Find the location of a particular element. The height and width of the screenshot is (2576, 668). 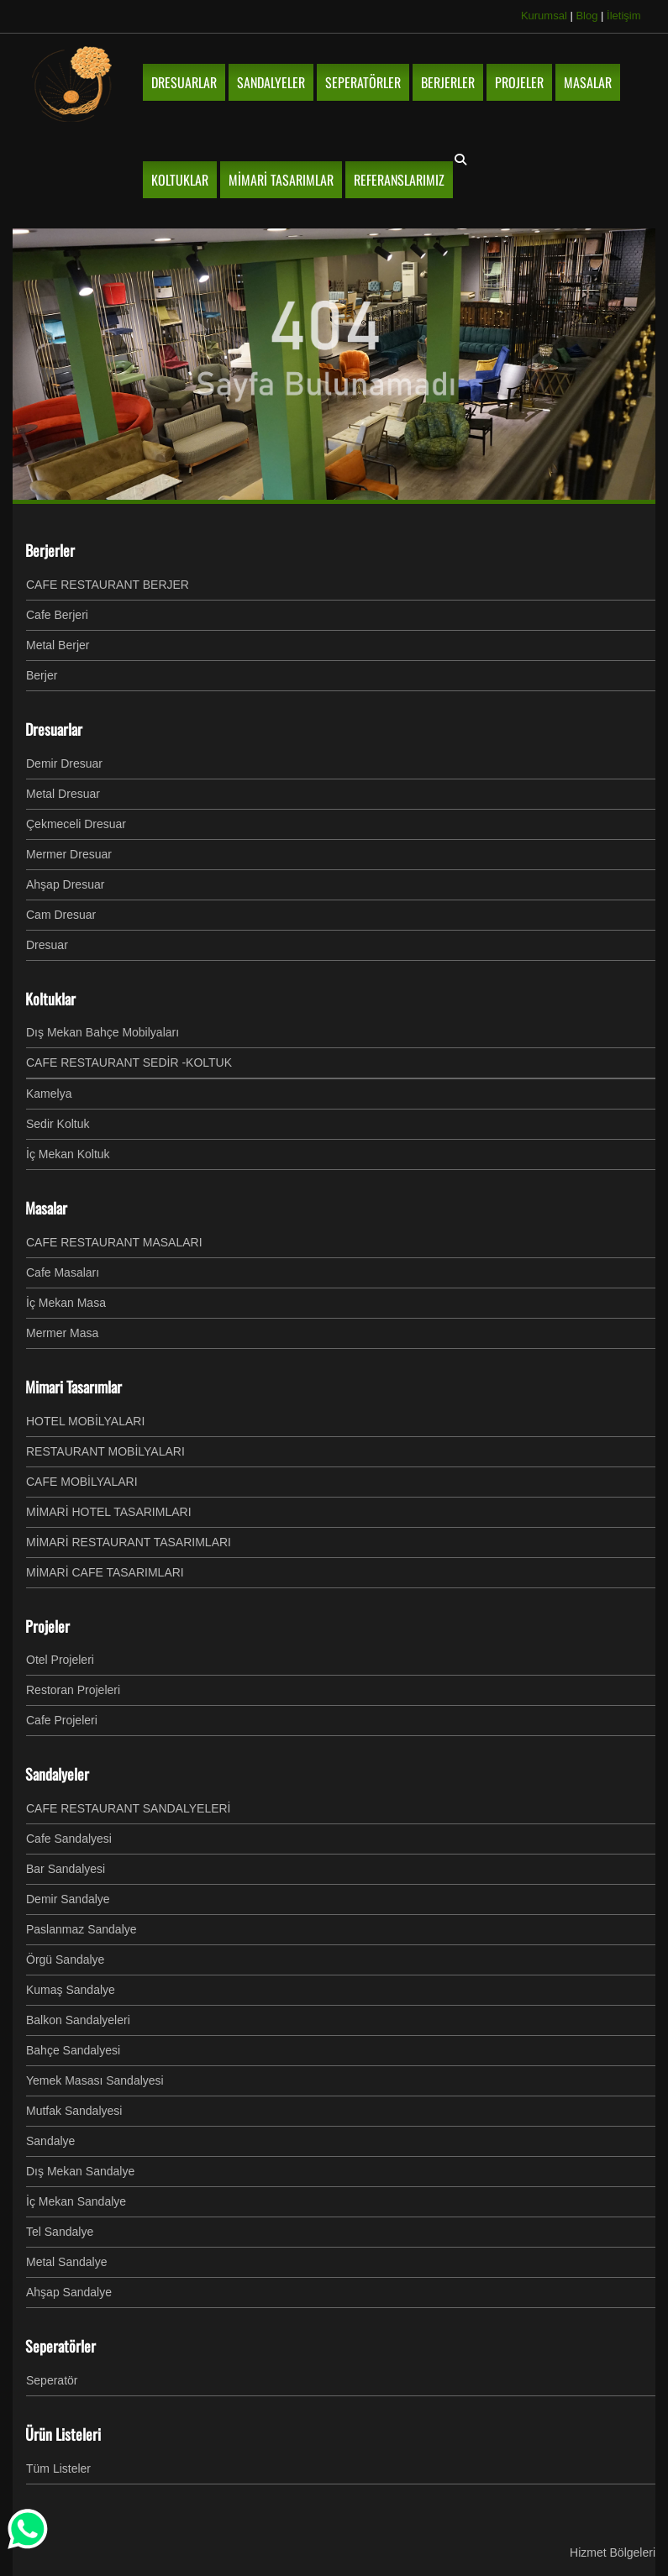

CAFE MOBİLYALARI is located at coordinates (82, 1481).